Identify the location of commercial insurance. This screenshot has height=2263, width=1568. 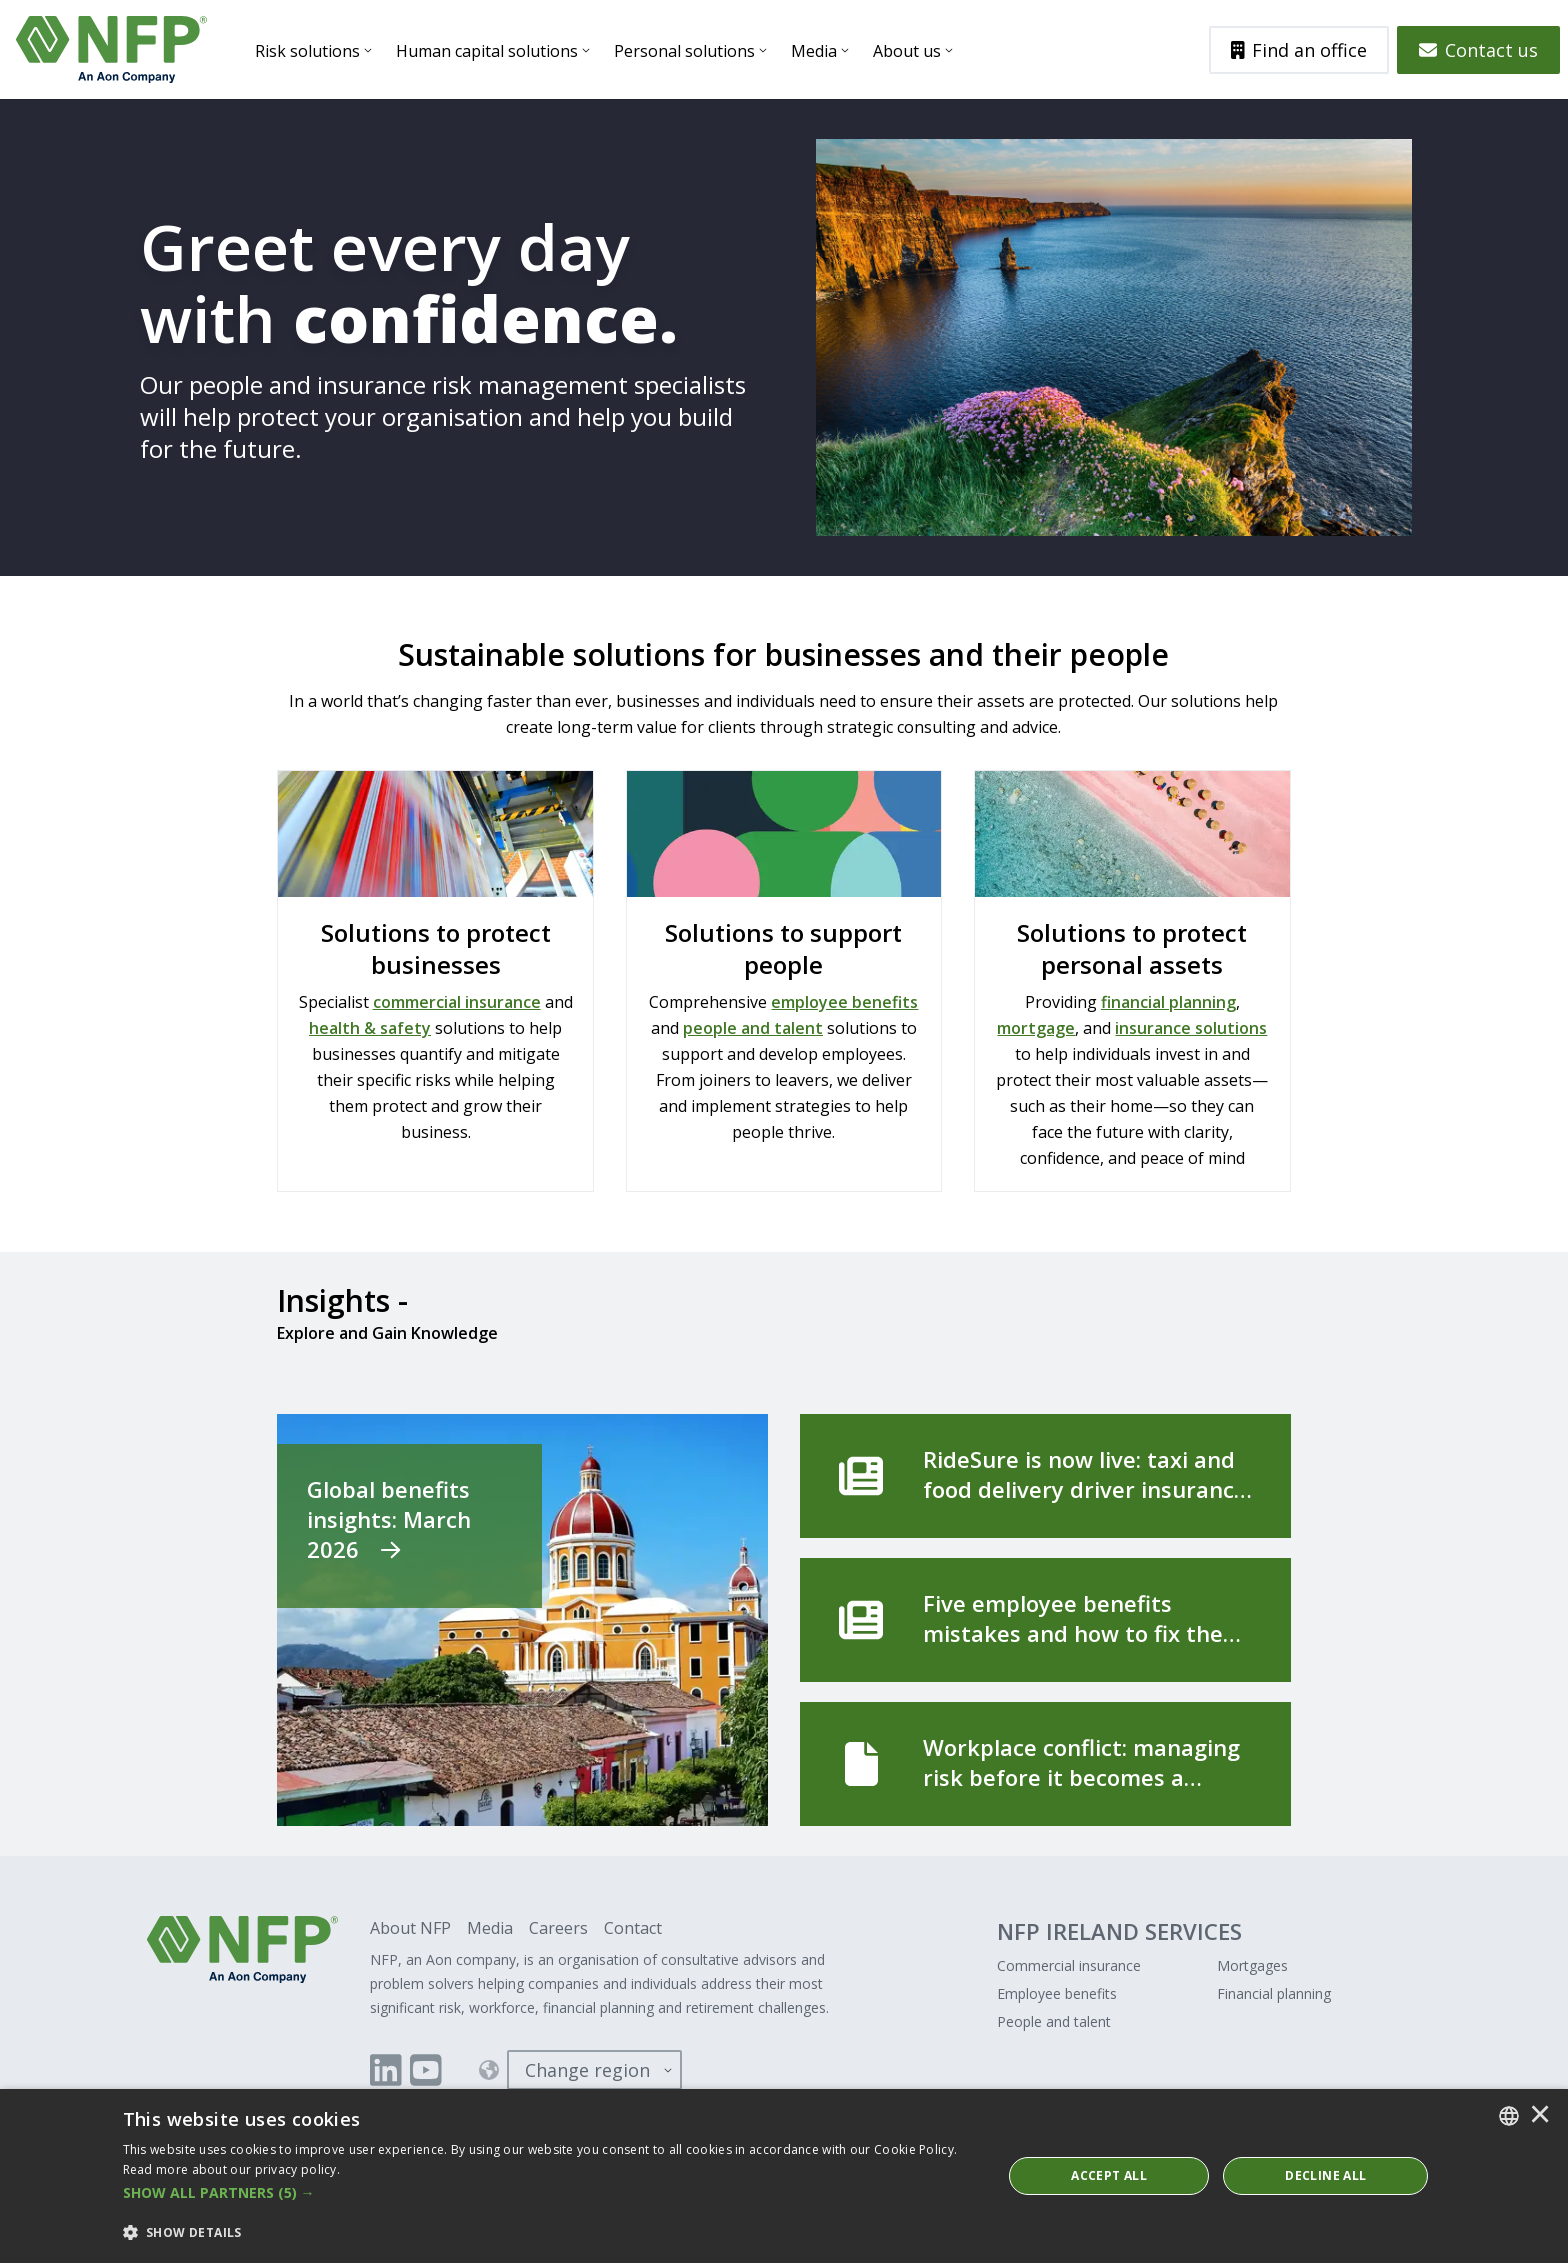
(457, 1002).